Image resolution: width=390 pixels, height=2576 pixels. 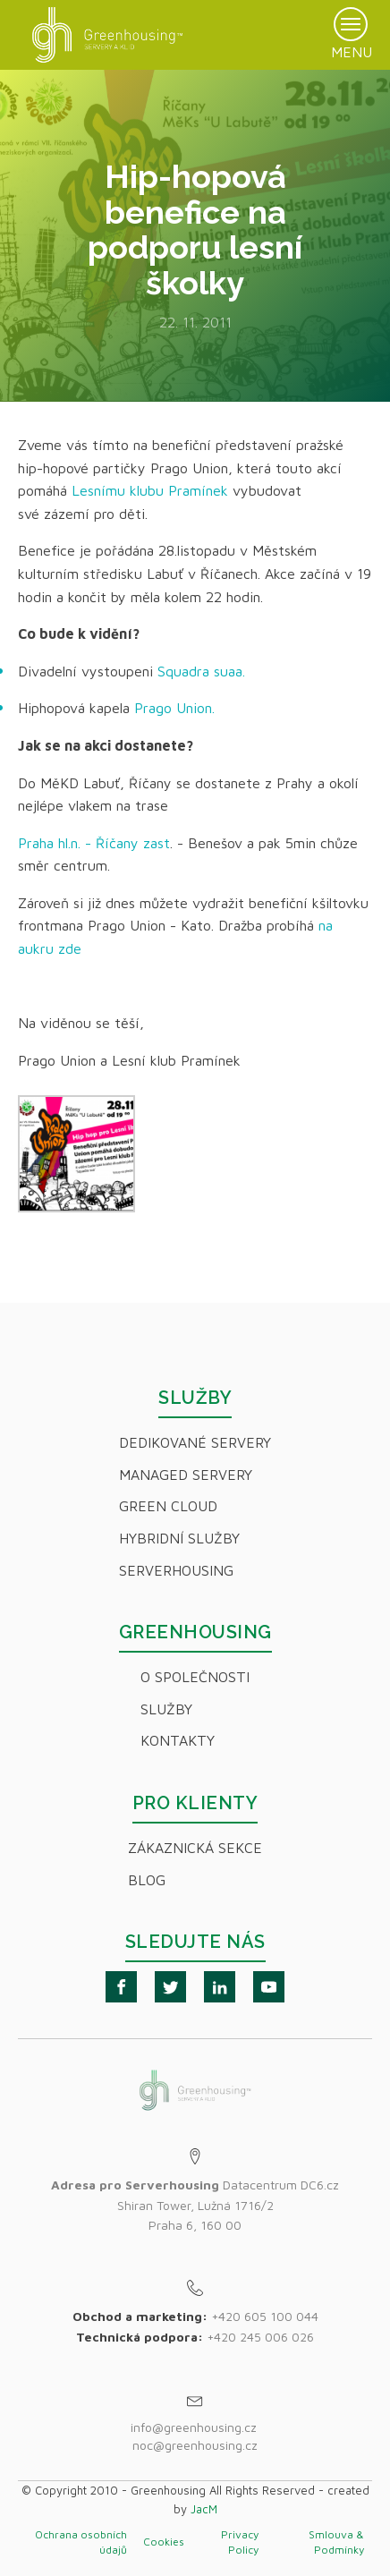 I want to click on Blog, so click(x=146, y=1880).